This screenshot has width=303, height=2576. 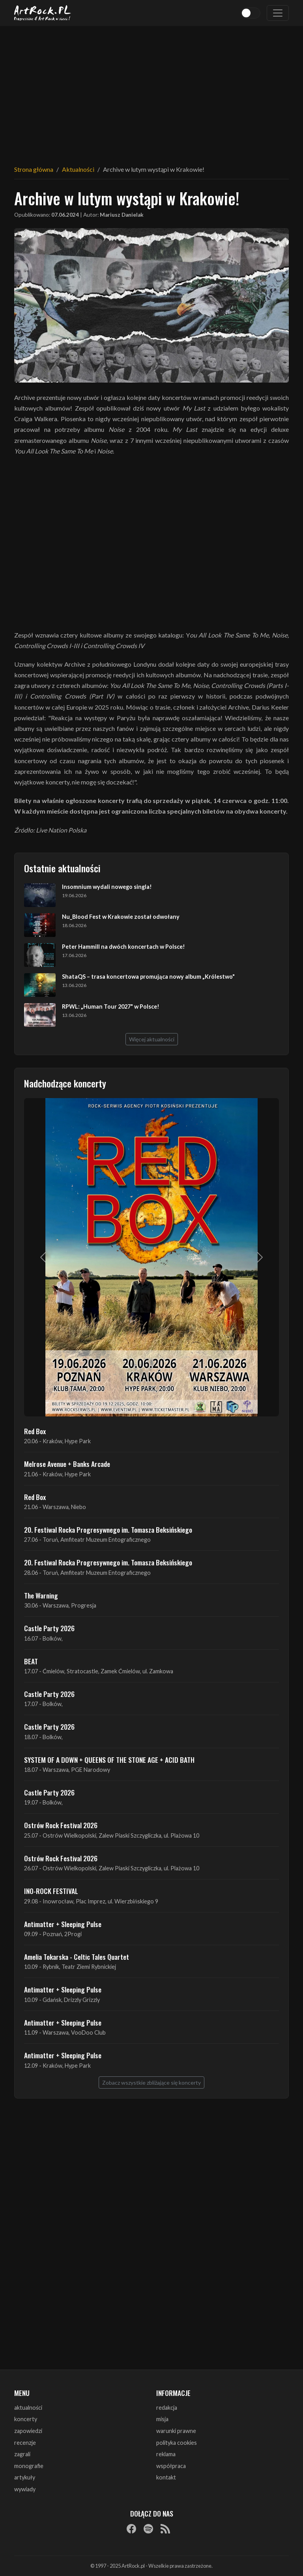 I want to click on Zobacz wszystkie zbliżające się koncerty, so click(x=151, y=2082).